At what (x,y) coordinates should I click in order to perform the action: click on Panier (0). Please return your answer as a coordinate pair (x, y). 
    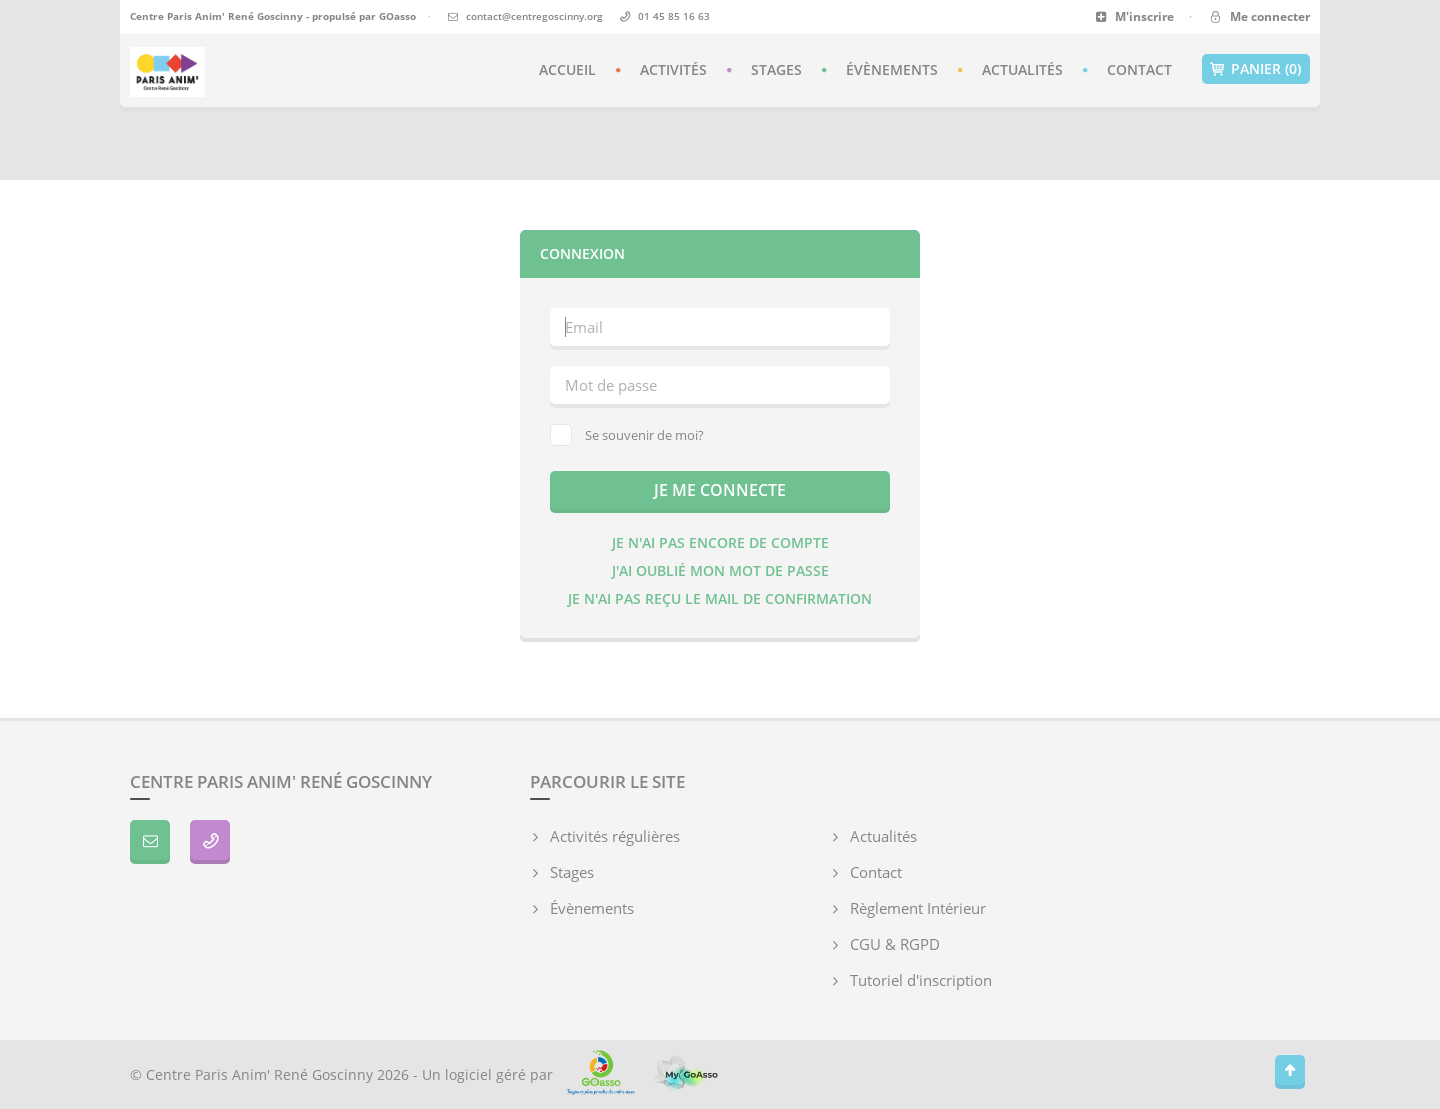
    Looking at the image, I should click on (1256, 69).